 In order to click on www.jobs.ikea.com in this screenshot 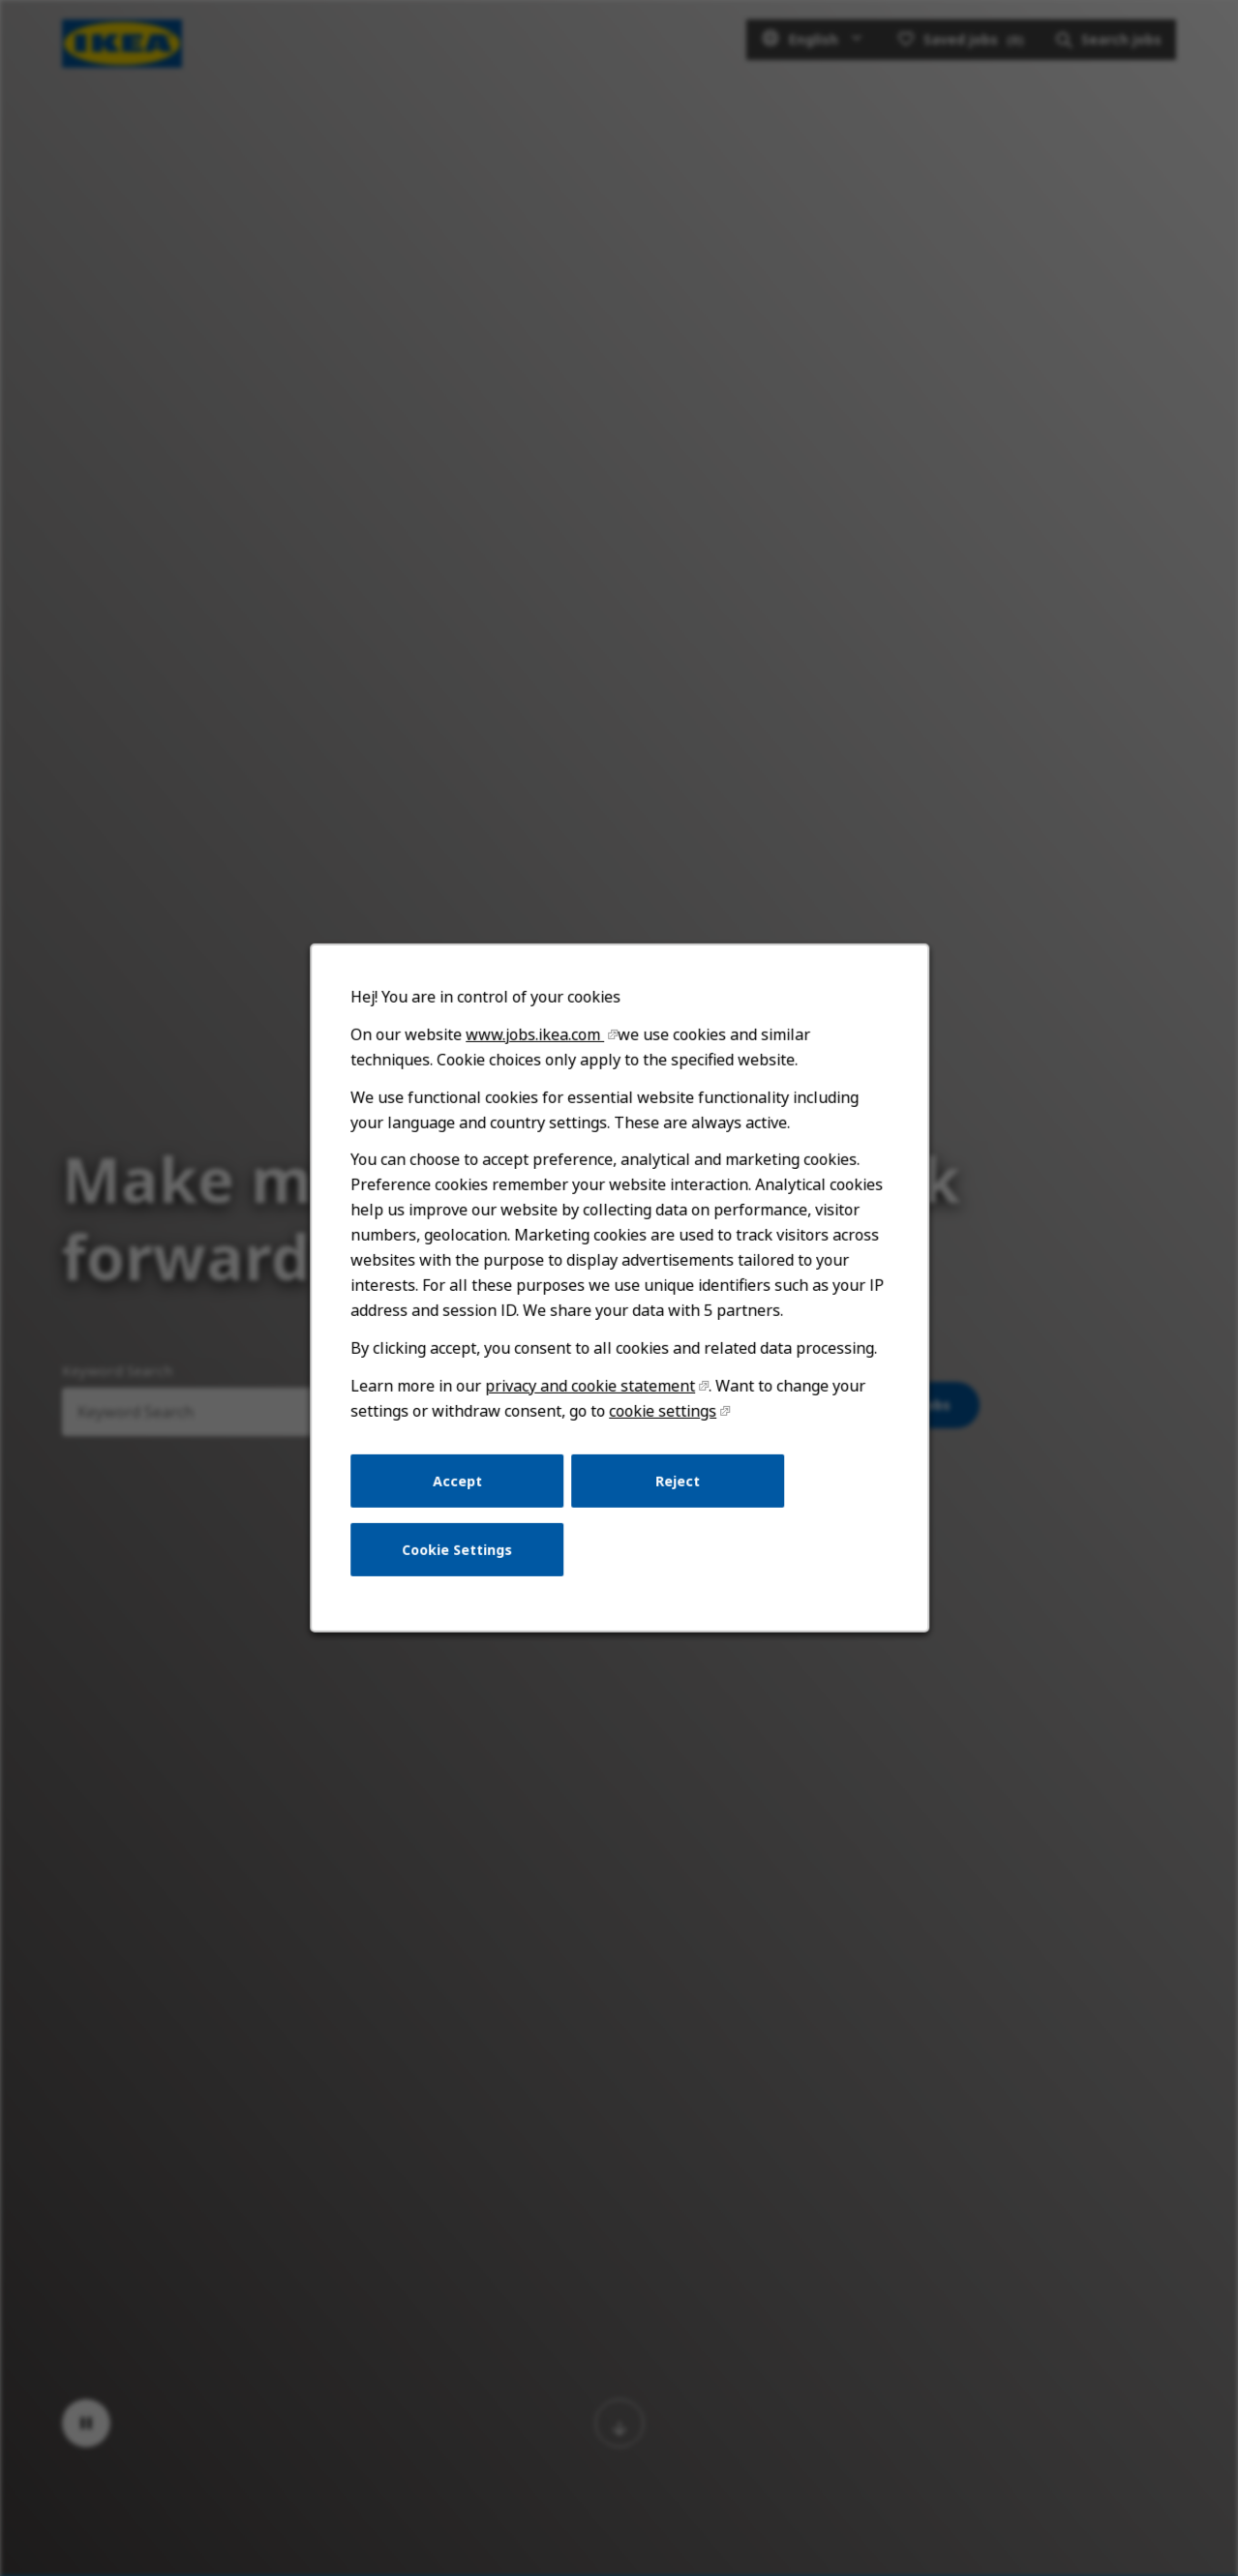, I will do `click(535, 1039)`.